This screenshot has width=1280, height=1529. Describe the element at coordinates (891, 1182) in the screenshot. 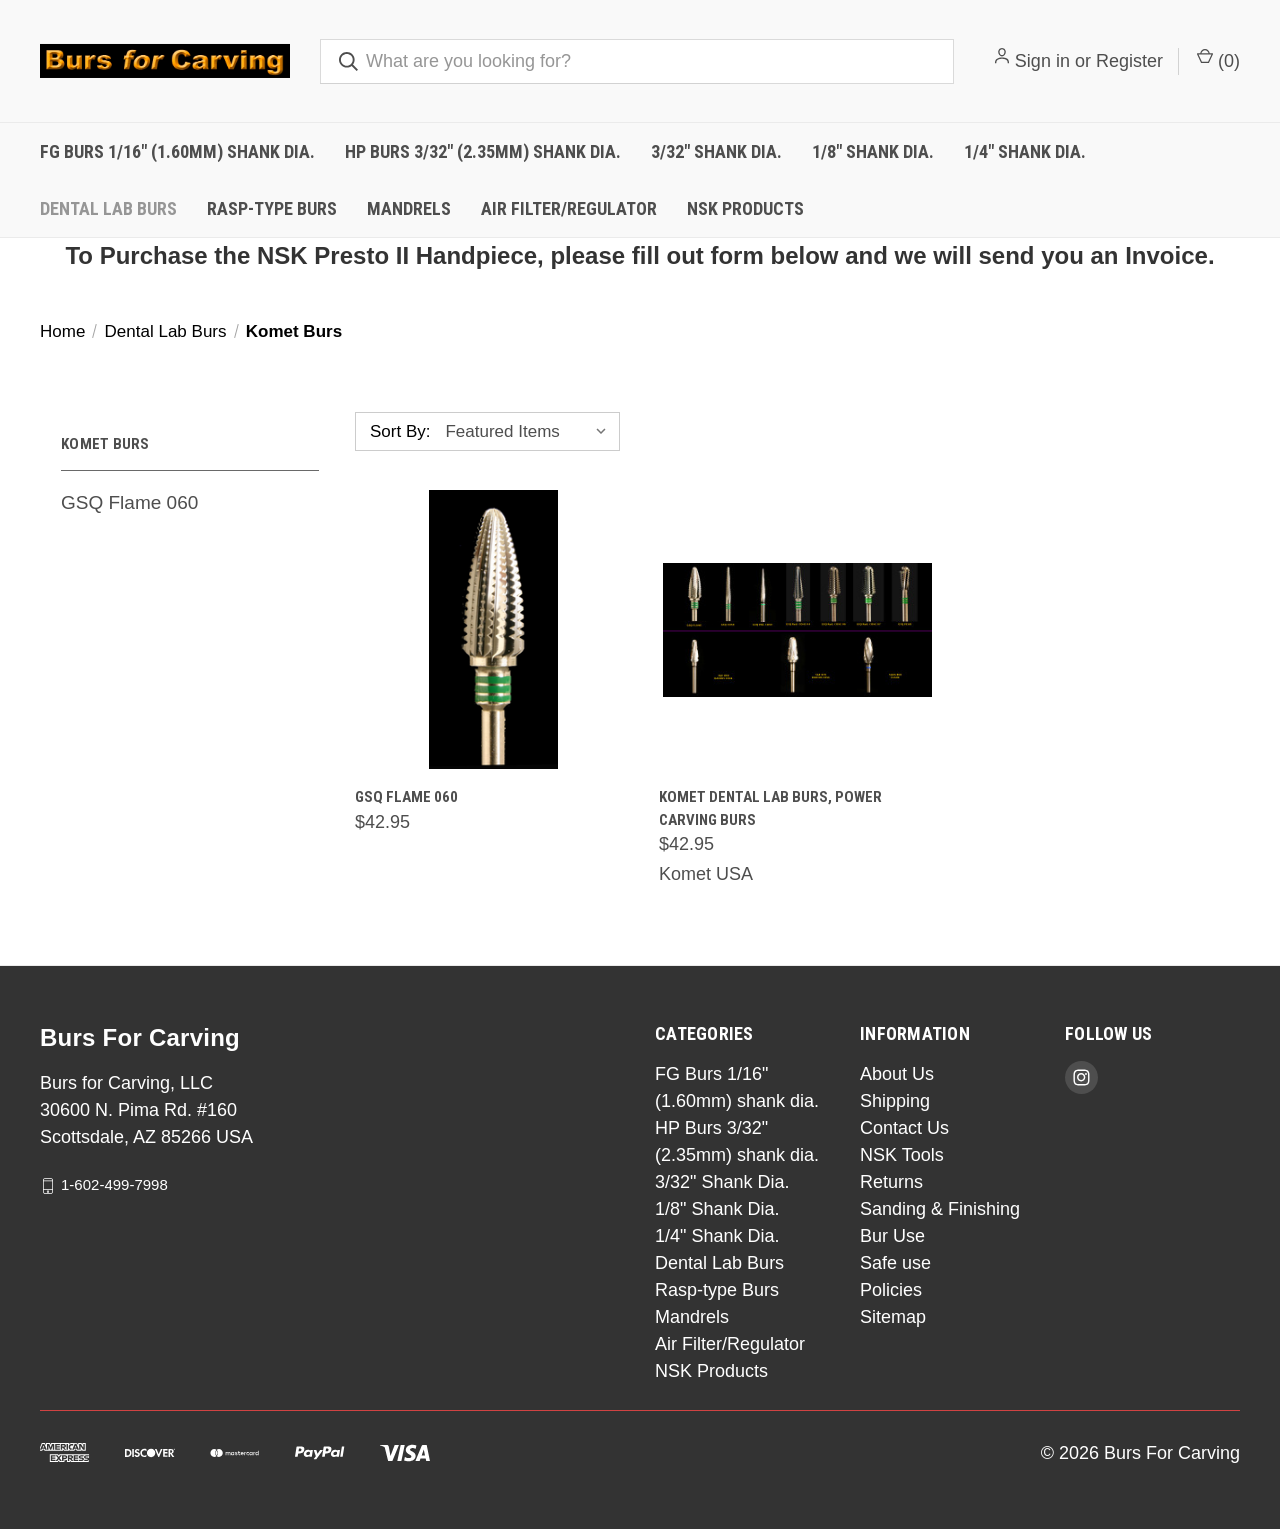

I see `Returns` at that location.